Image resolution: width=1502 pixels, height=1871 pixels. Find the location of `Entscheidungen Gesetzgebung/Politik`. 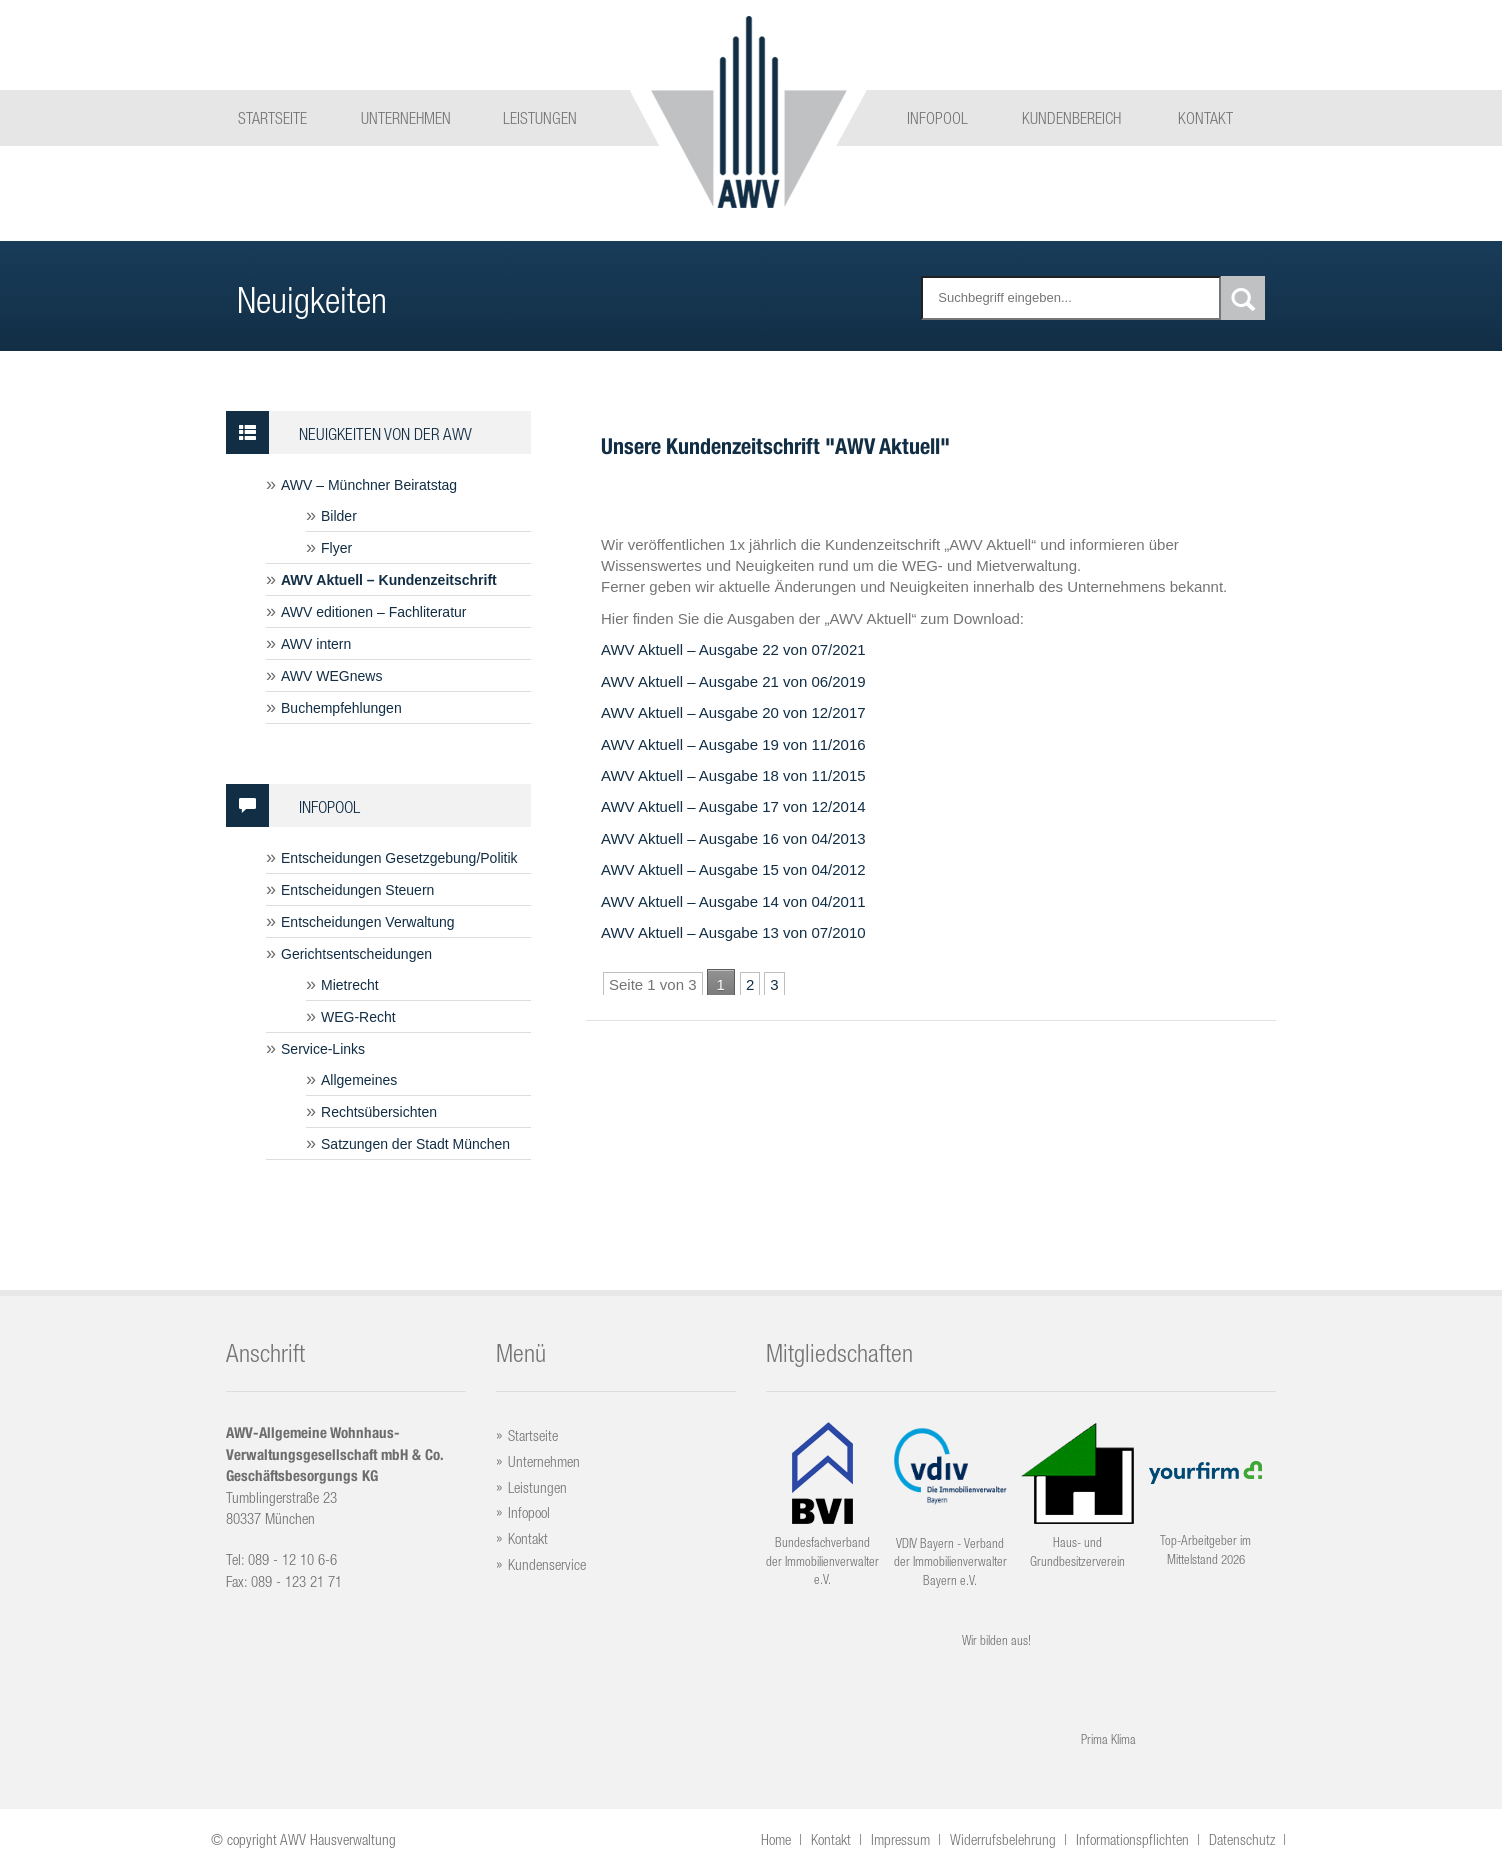

Entscheidungen Gesetzgebung/Politik is located at coordinates (399, 858).